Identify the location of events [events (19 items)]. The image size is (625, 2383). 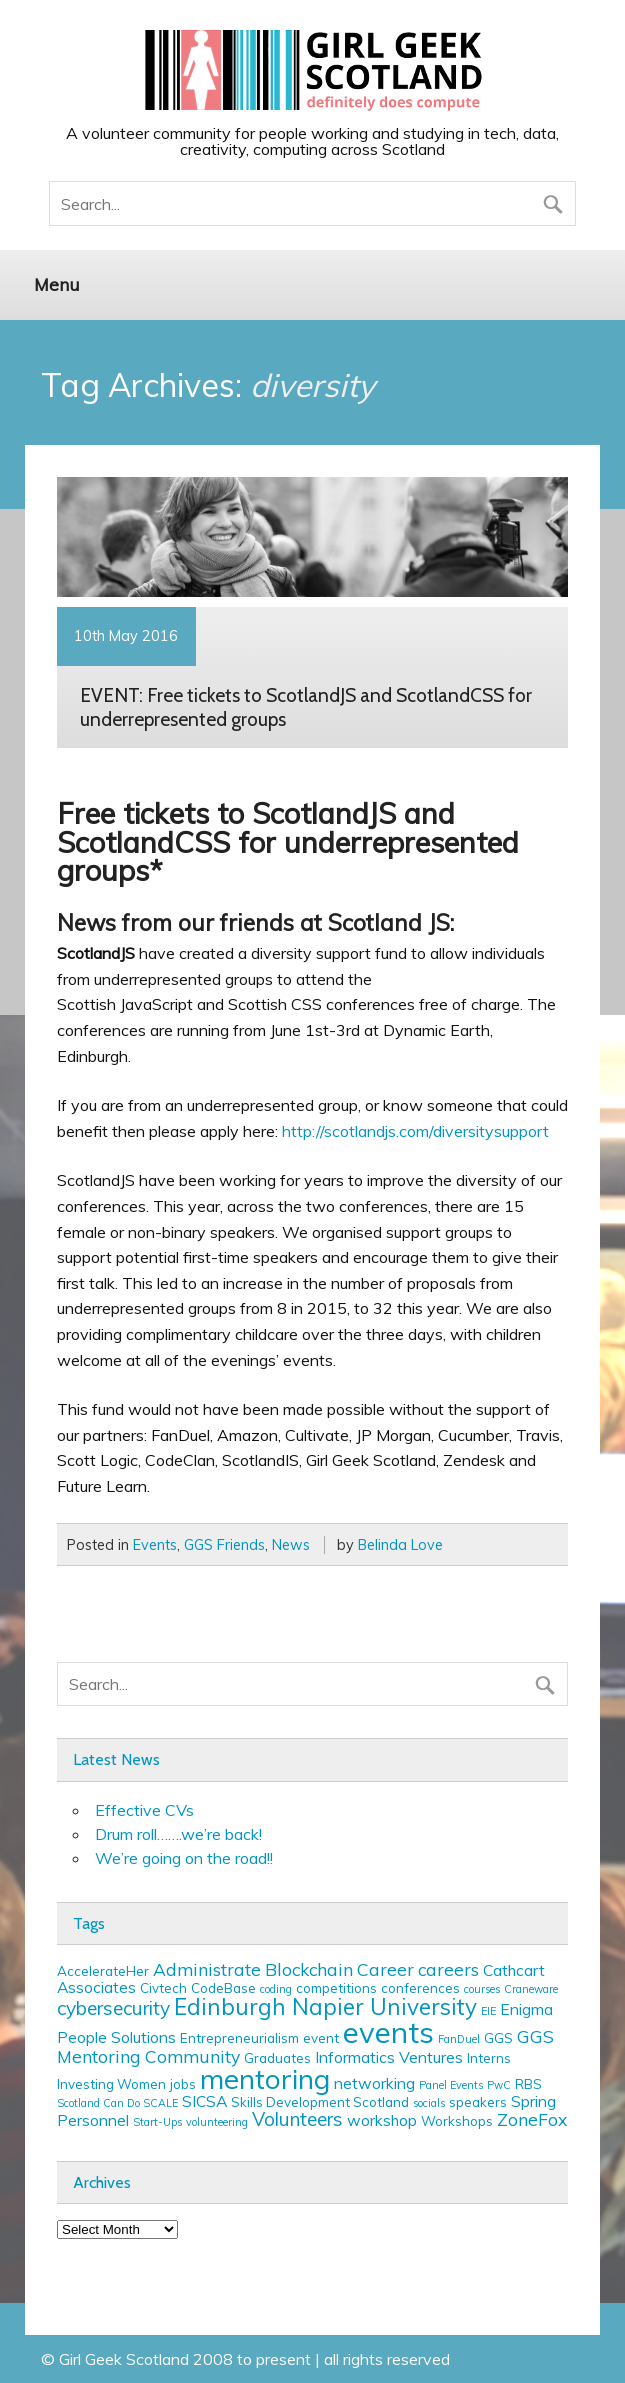
(388, 2032).